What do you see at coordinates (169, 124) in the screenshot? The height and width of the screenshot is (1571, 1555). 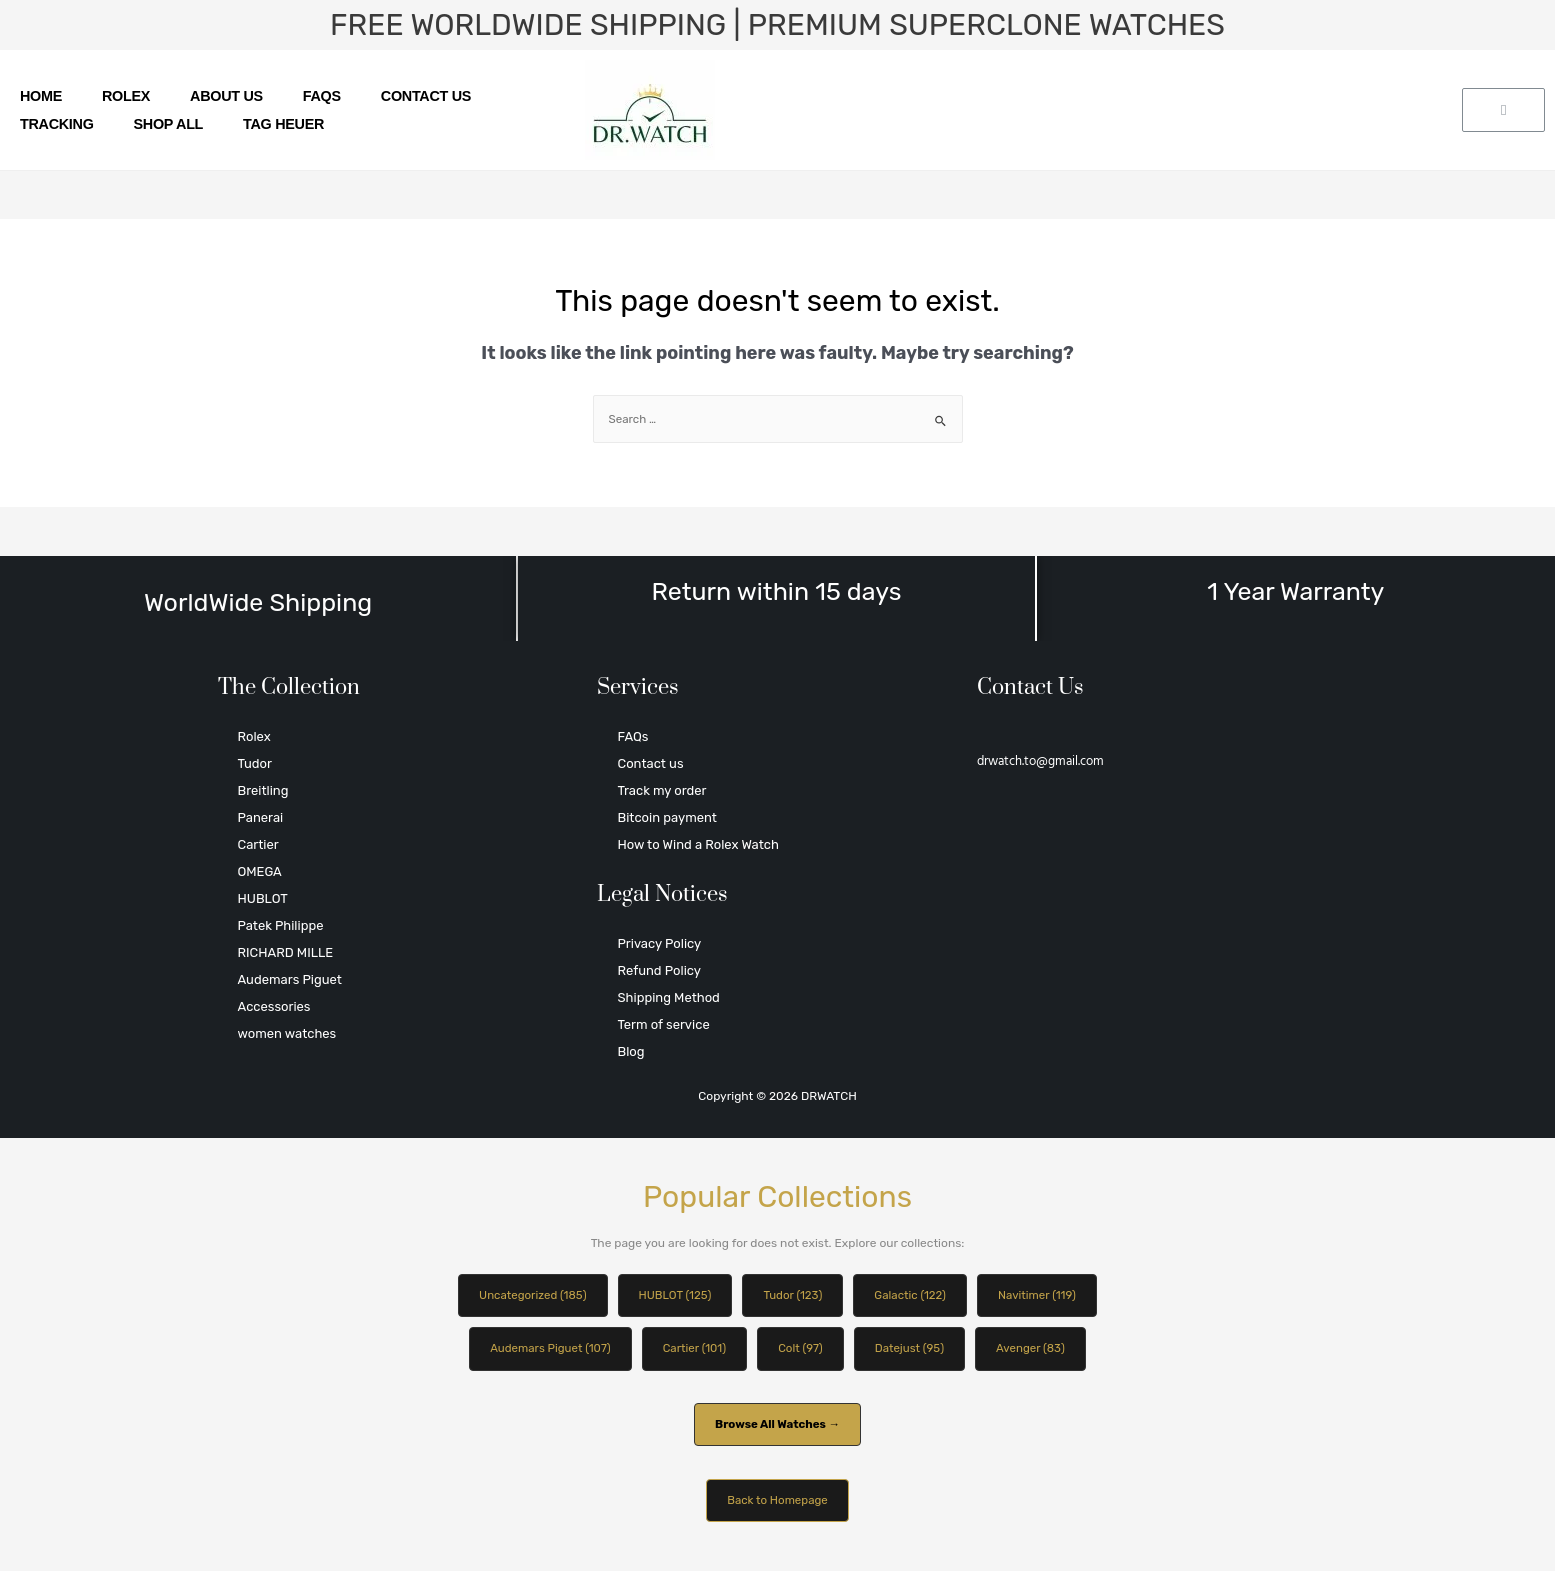 I see `SHOP ALL` at bounding box center [169, 124].